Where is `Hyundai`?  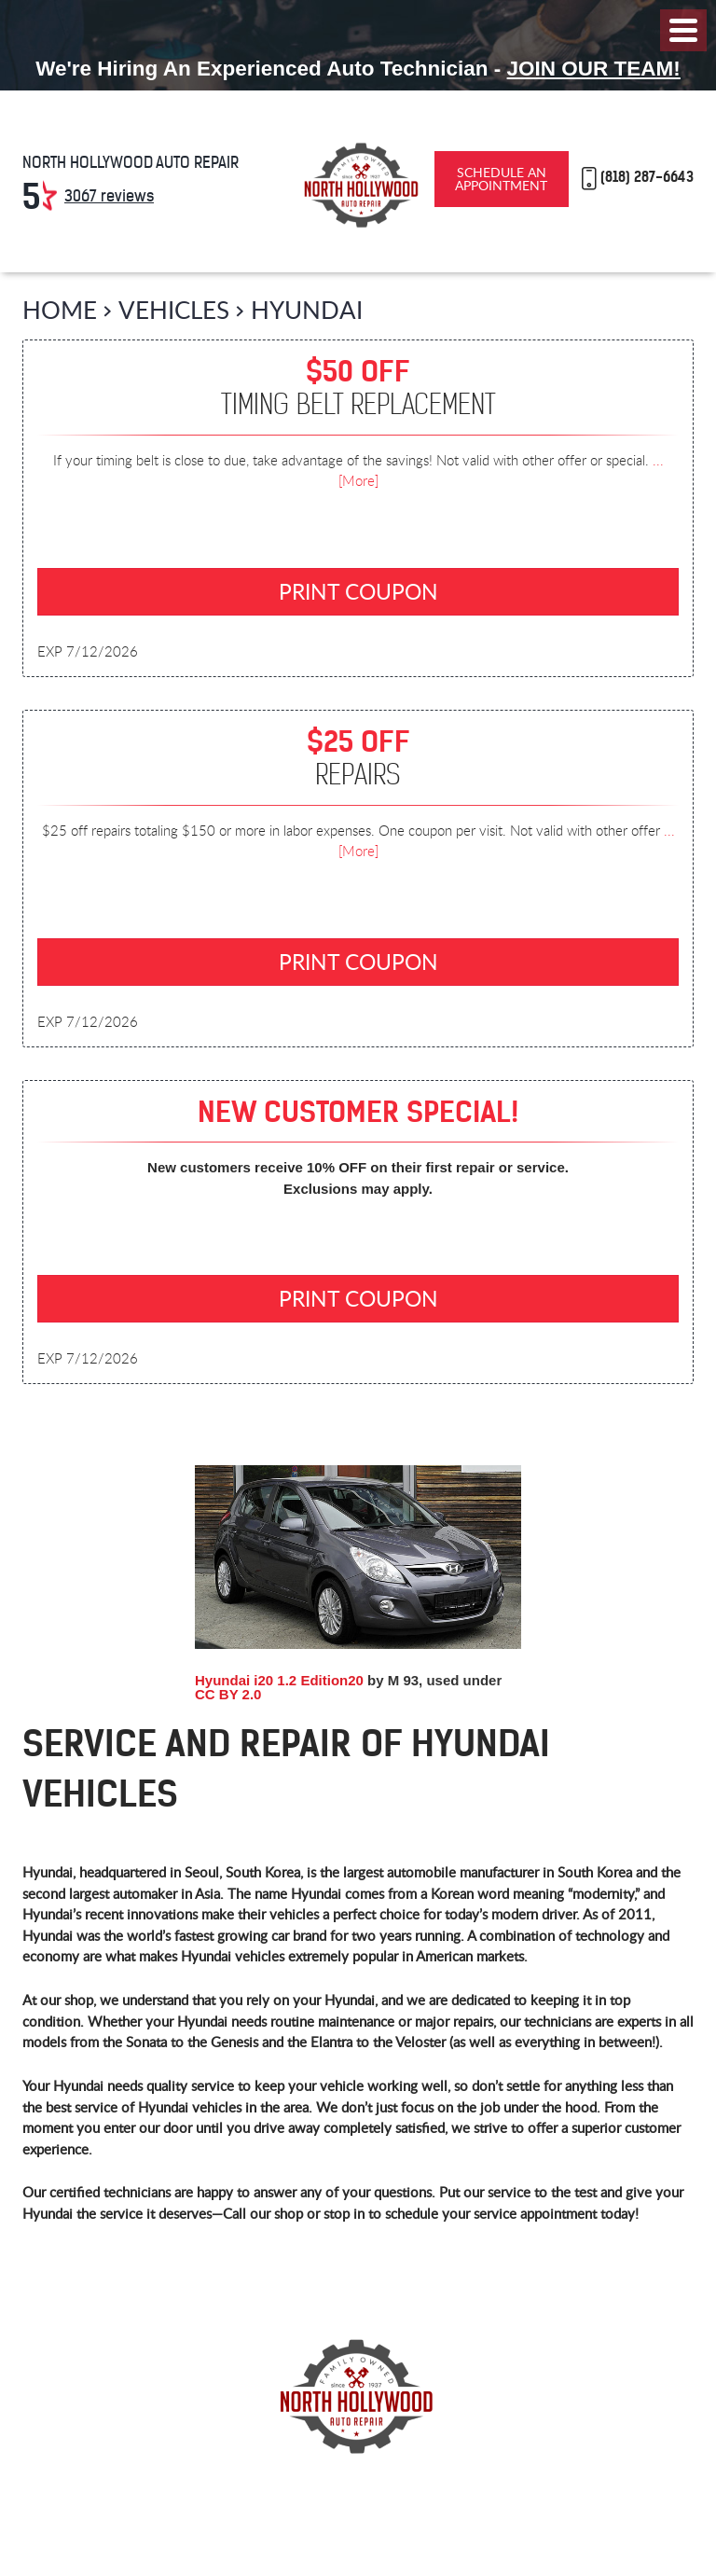 Hyundai is located at coordinates (307, 309).